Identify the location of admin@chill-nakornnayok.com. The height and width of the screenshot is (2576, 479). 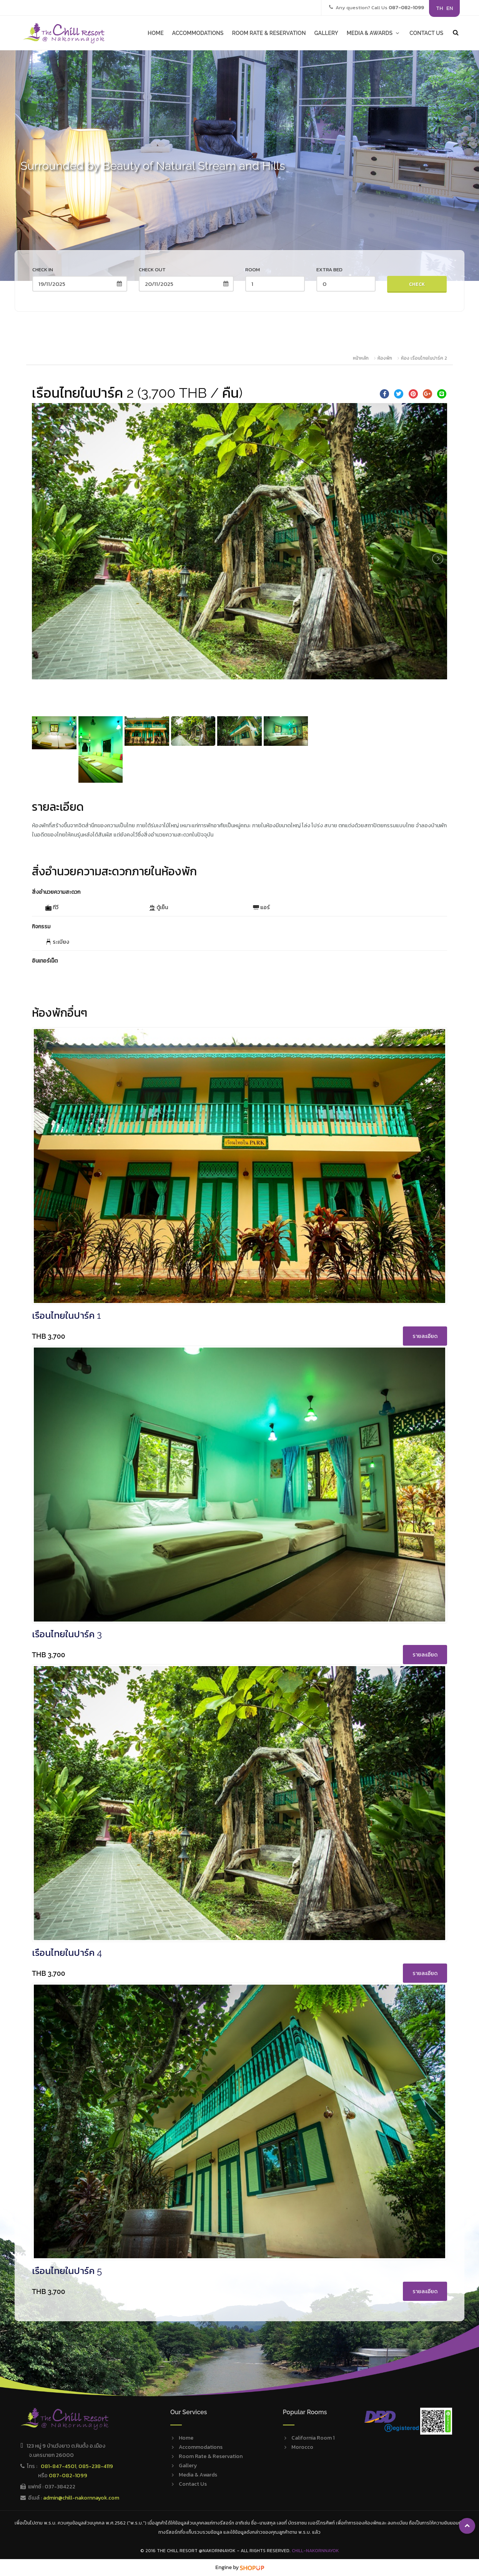
(81, 2498).